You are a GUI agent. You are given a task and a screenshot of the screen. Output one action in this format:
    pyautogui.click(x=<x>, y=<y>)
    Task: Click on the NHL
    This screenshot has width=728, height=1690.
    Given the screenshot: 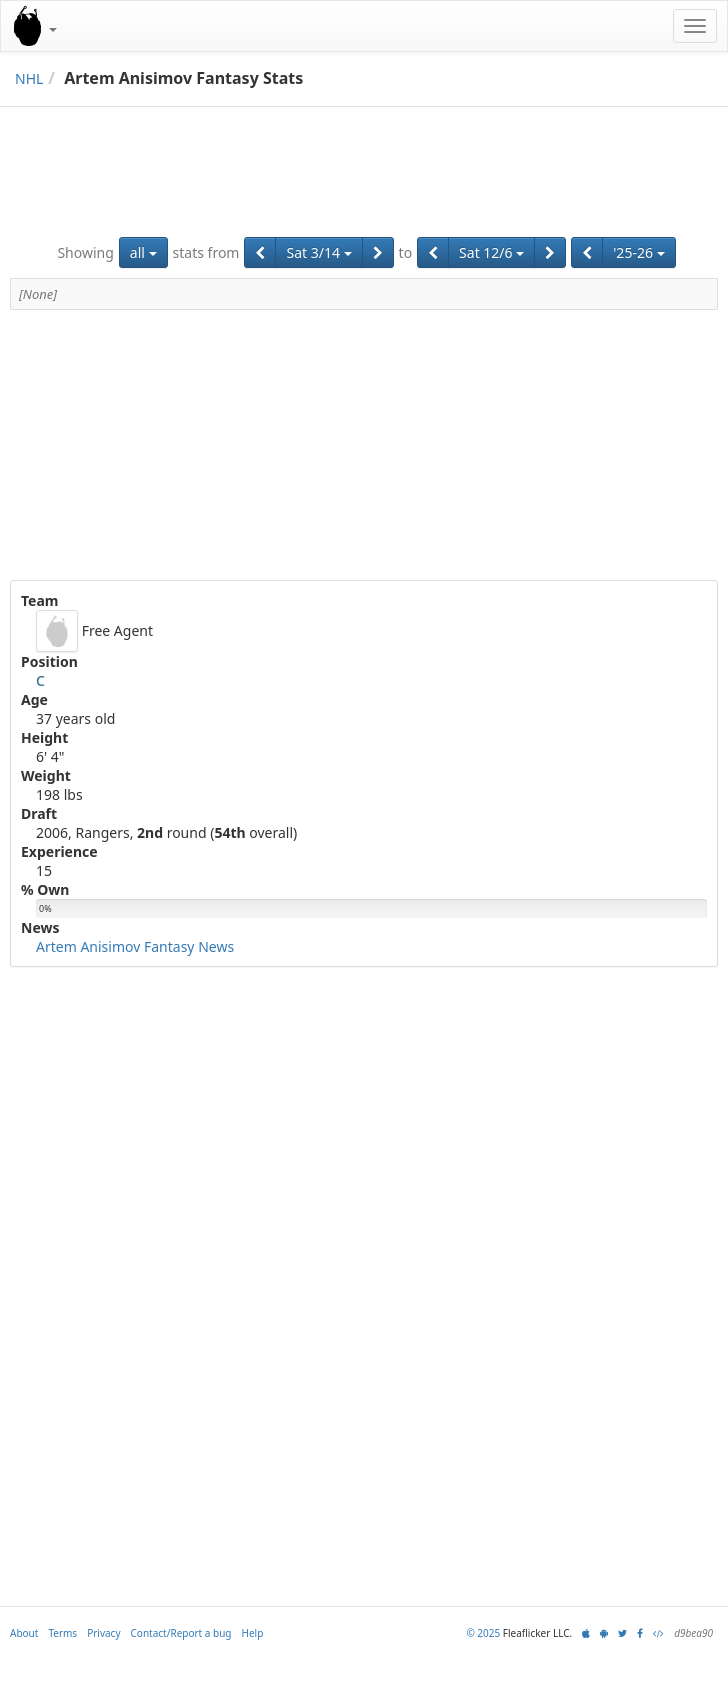 What is the action you would take?
    pyautogui.click(x=29, y=78)
    